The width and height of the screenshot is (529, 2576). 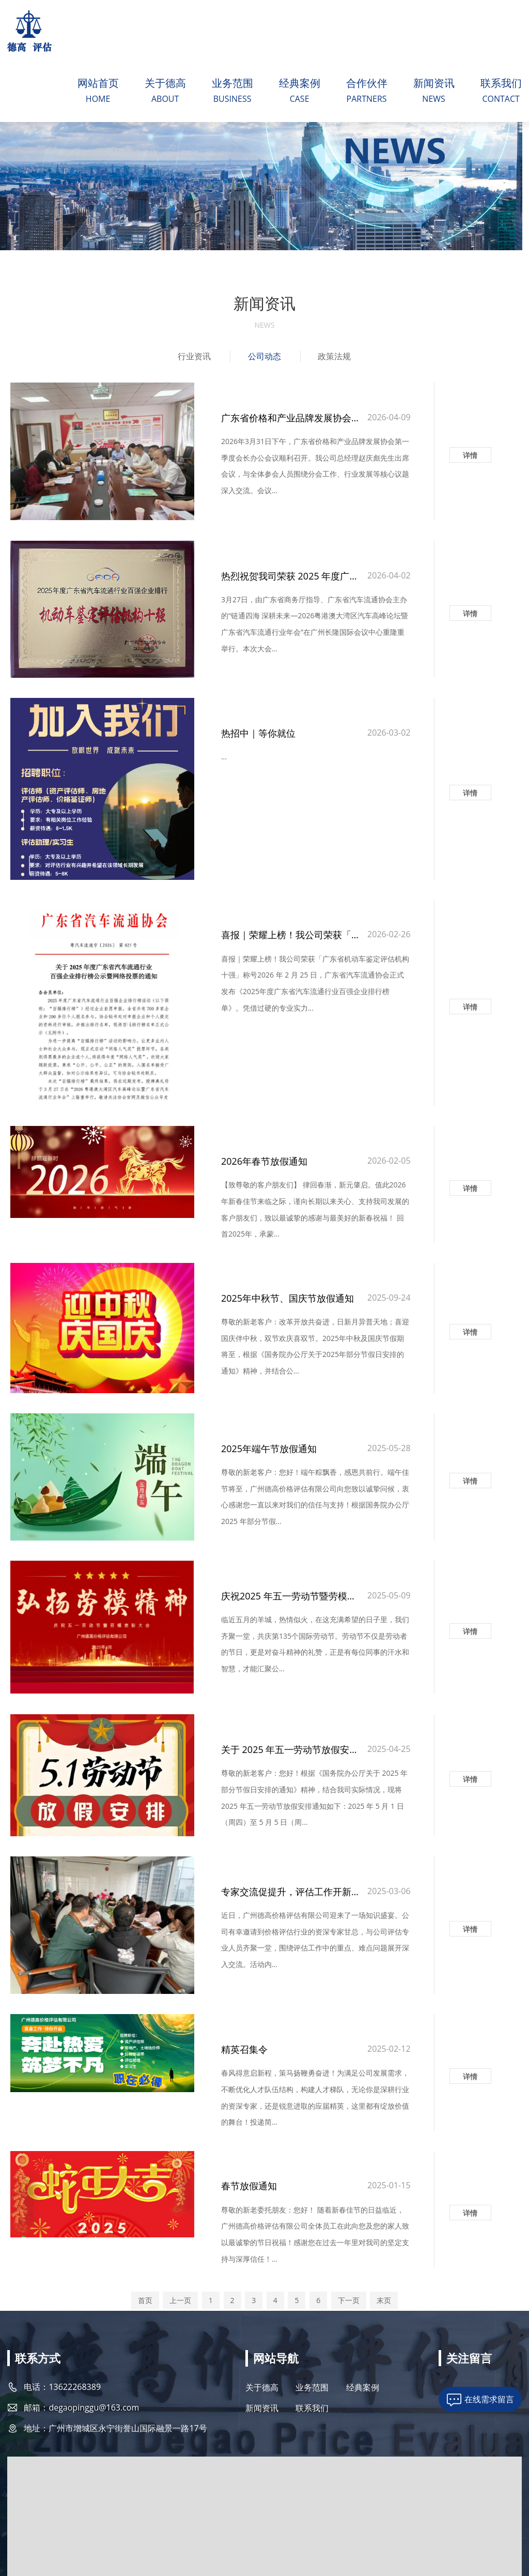 What do you see at coordinates (496, 2522) in the screenshot?
I see `技术支持：天呈汇` at bounding box center [496, 2522].